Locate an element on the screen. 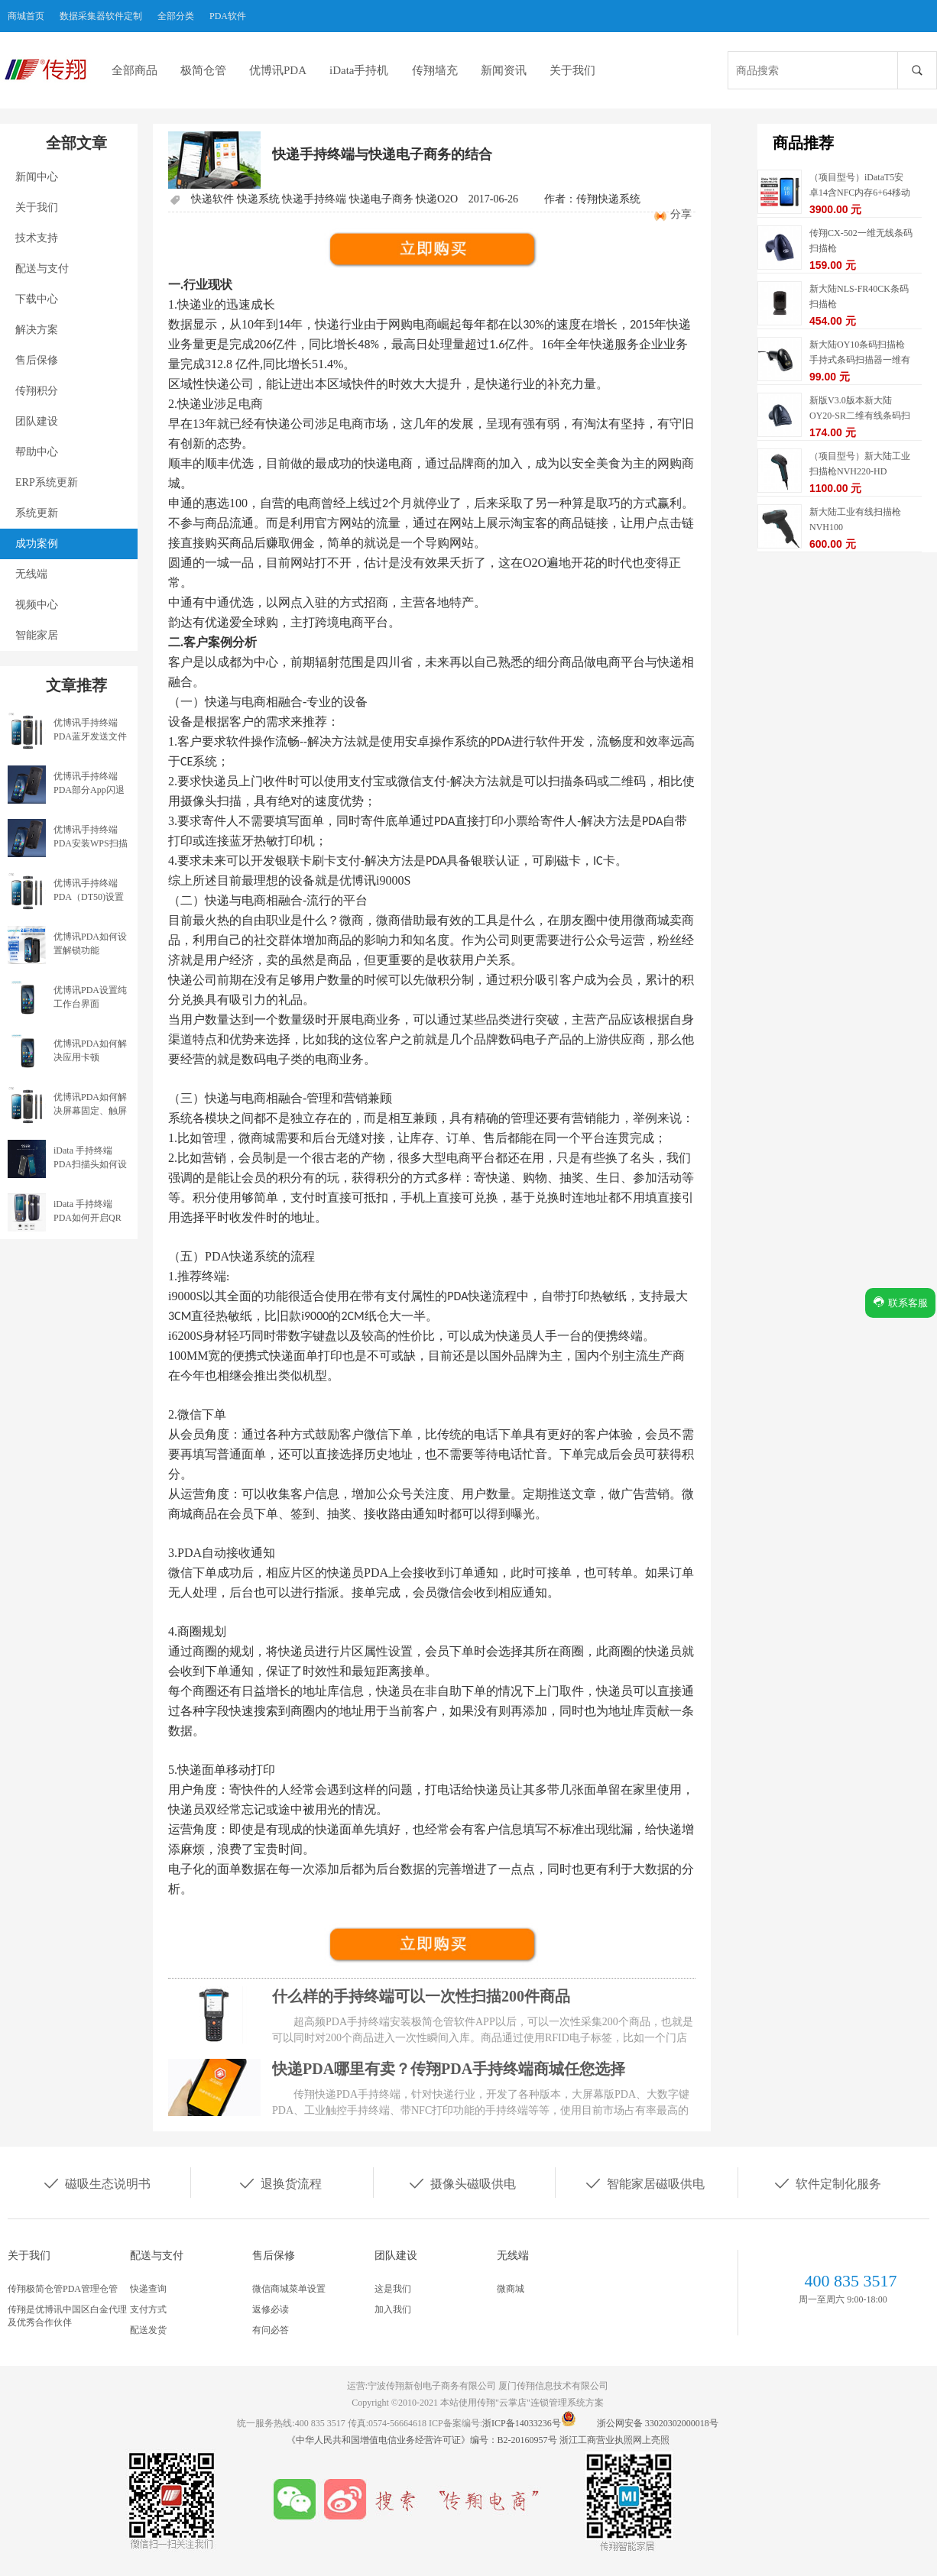 This screenshot has height=2576, width=937. 系统更新 is located at coordinates (36, 513).